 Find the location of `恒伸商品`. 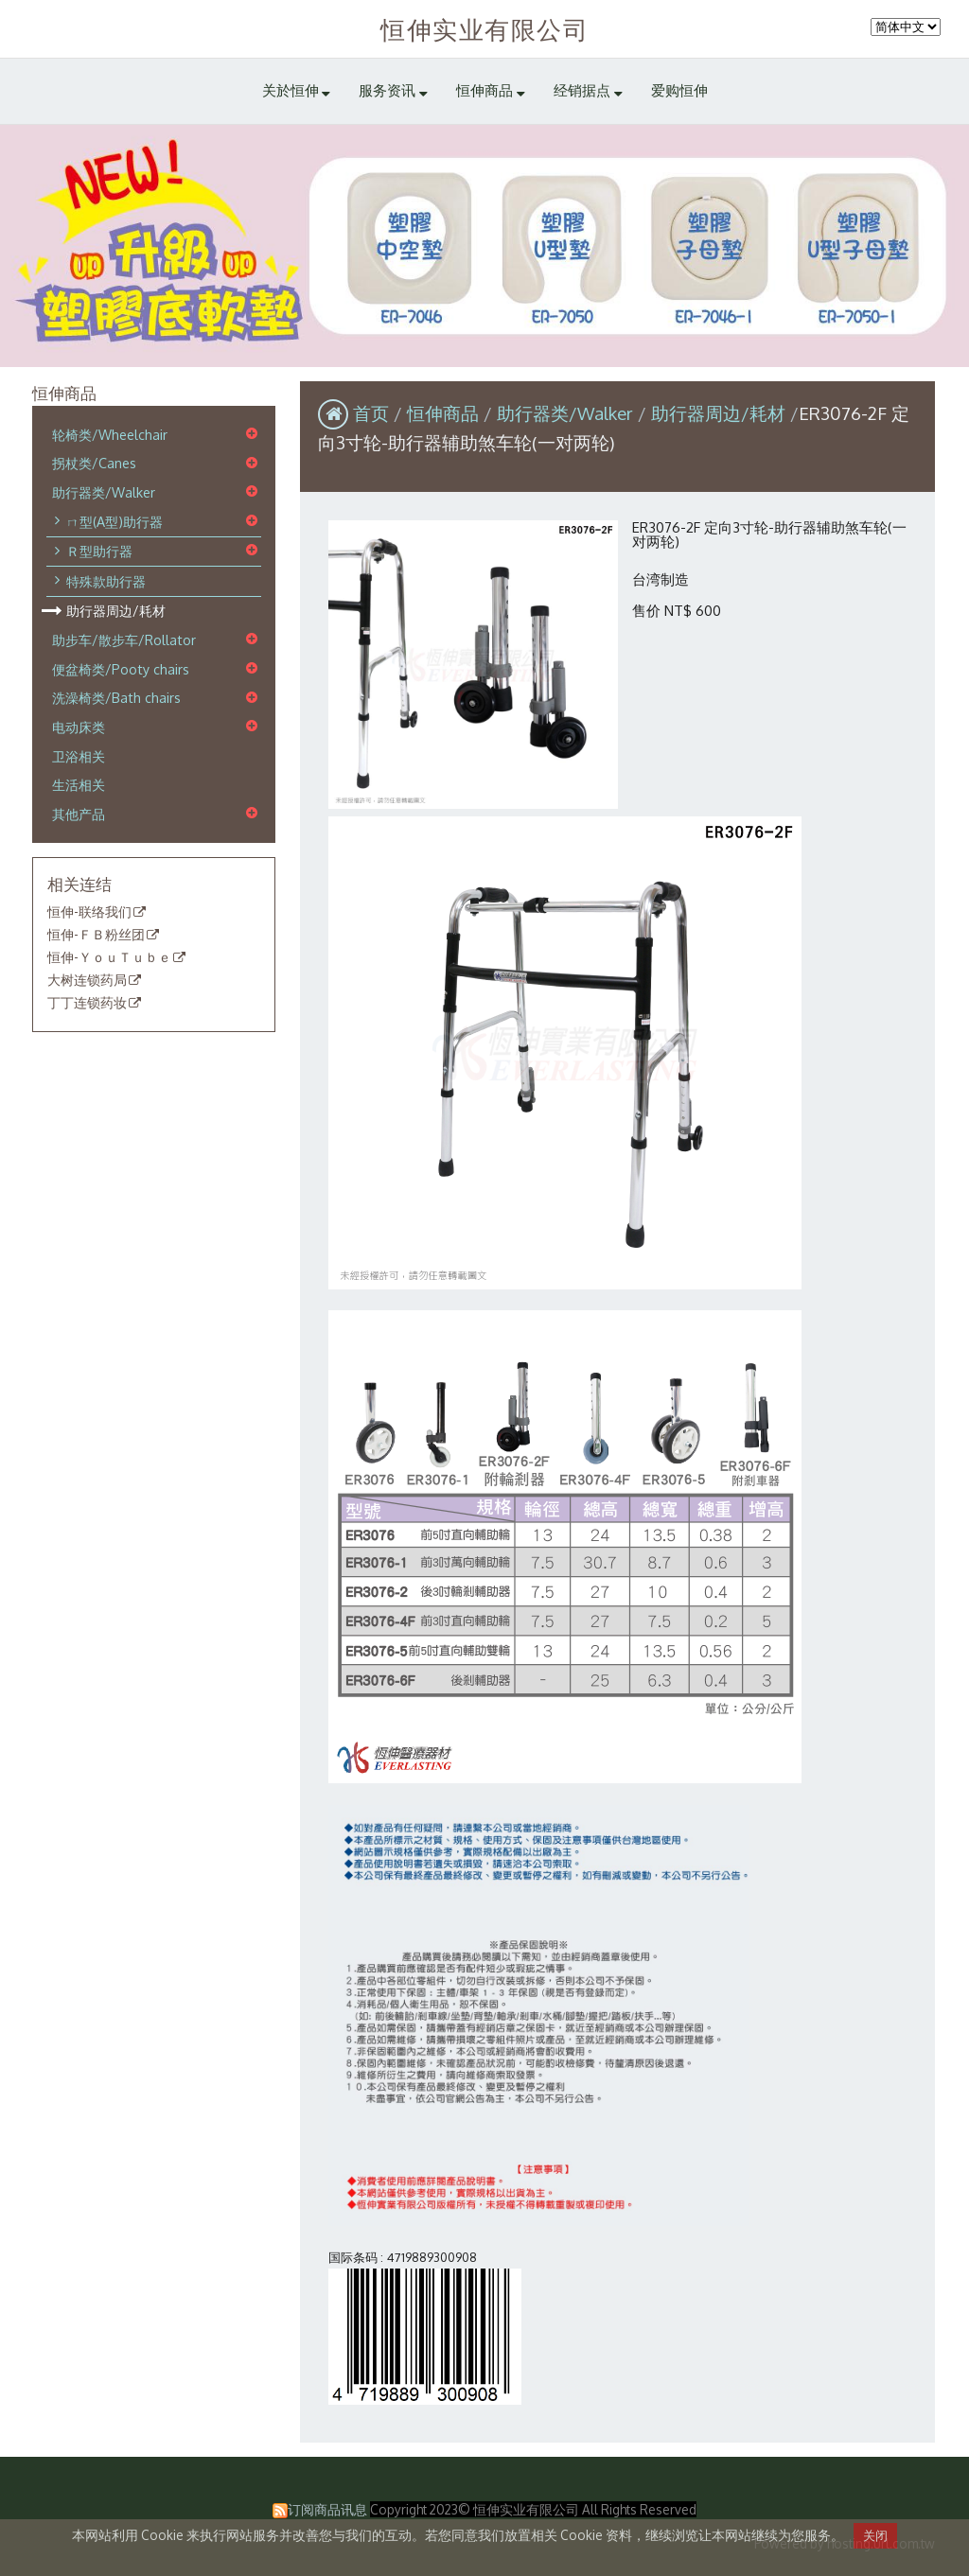

恒伸商品 is located at coordinates (445, 413).